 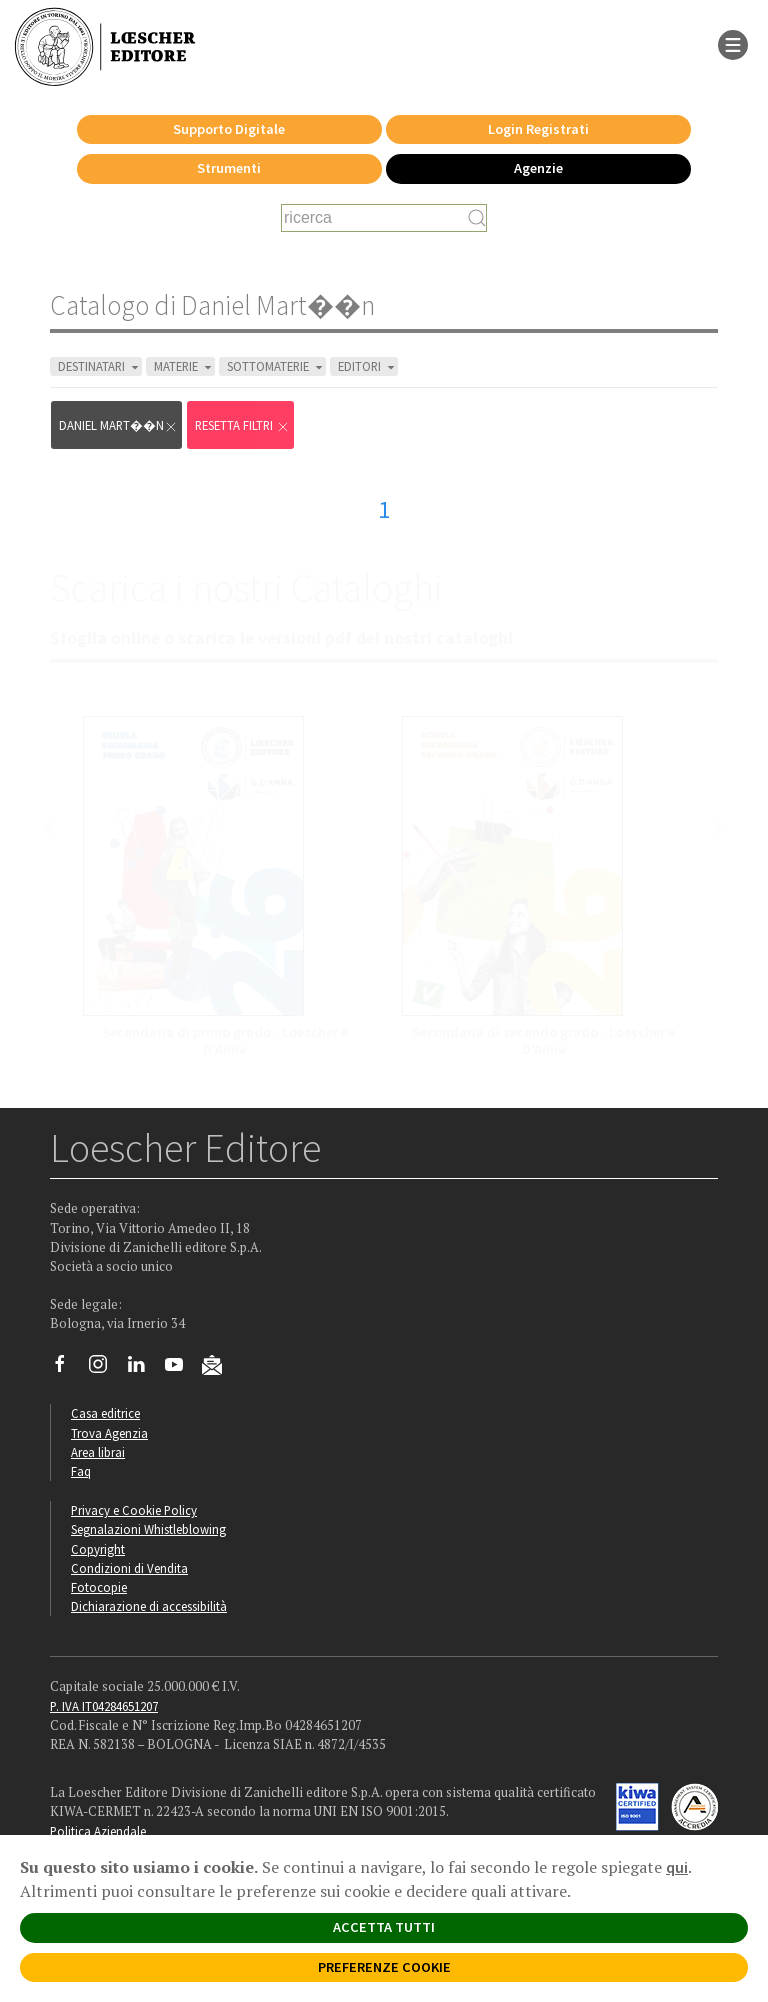 What do you see at coordinates (538, 168) in the screenshot?
I see `Agenzie` at bounding box center [538, 168].